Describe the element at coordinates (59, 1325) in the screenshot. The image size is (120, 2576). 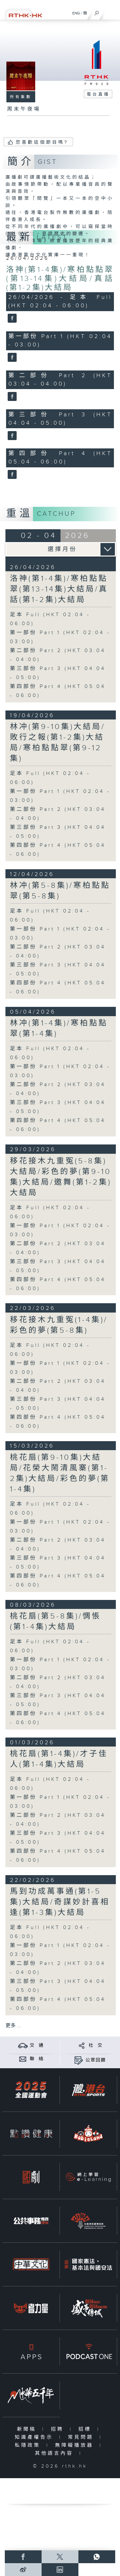
I see `移花接木九重冤(1-4集)/彩色的夢(第5-8集)` at that location.